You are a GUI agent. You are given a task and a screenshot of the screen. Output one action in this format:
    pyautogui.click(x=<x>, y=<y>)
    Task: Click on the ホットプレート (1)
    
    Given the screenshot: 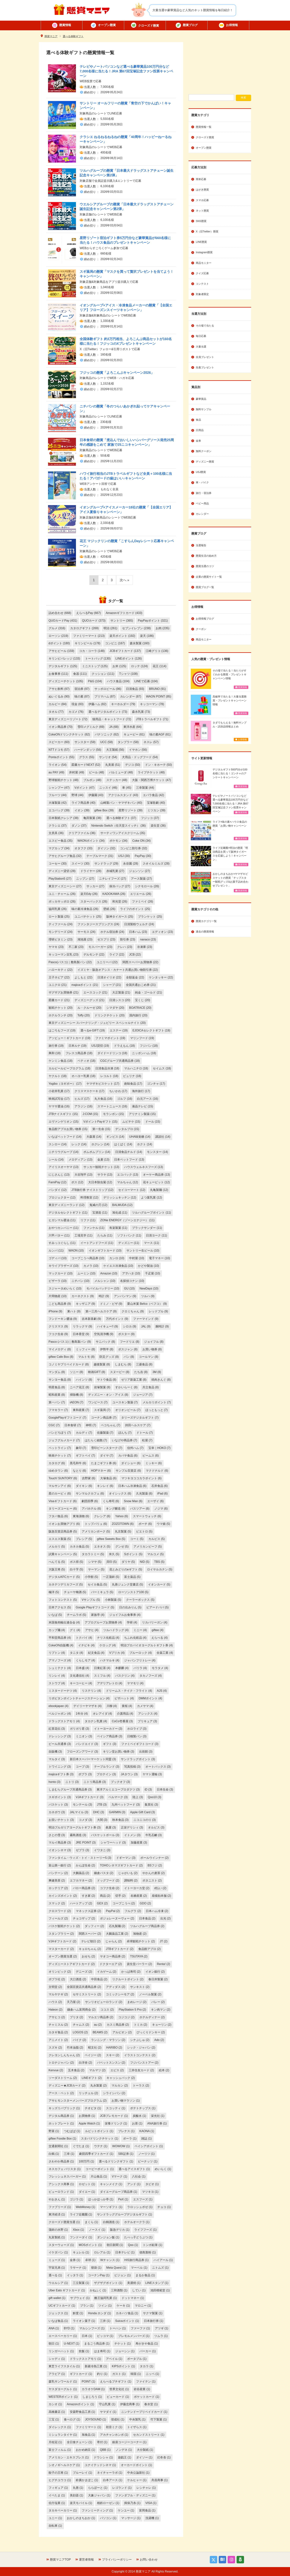 What is the action you would take?
    pyautogui.click(x=61, y=2123)
    